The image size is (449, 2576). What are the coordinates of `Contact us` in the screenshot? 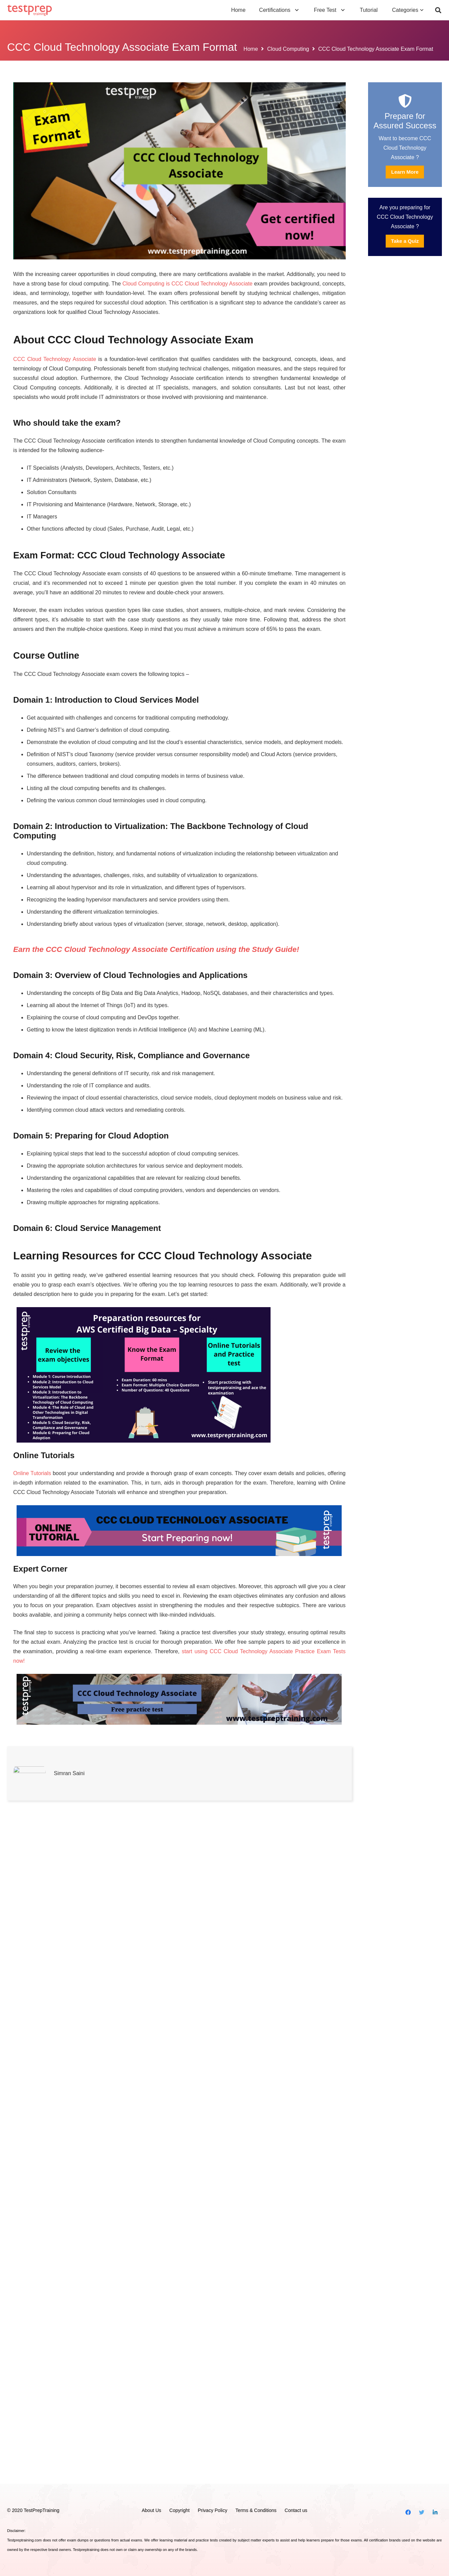 It's located at (296, 2511).